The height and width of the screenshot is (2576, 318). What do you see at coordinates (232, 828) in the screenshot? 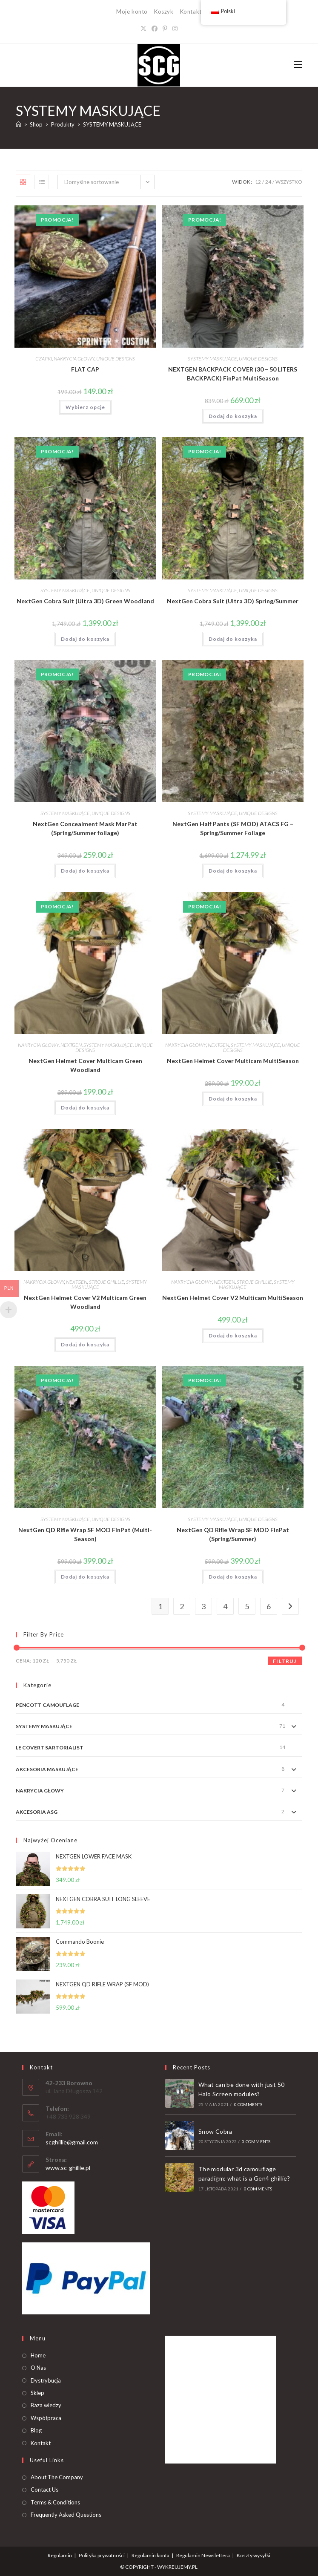
I see `NextGen Half Pants (SF MOD) ATACS FG – Spring/Summer Foliage` at bounding box center [232, 828].